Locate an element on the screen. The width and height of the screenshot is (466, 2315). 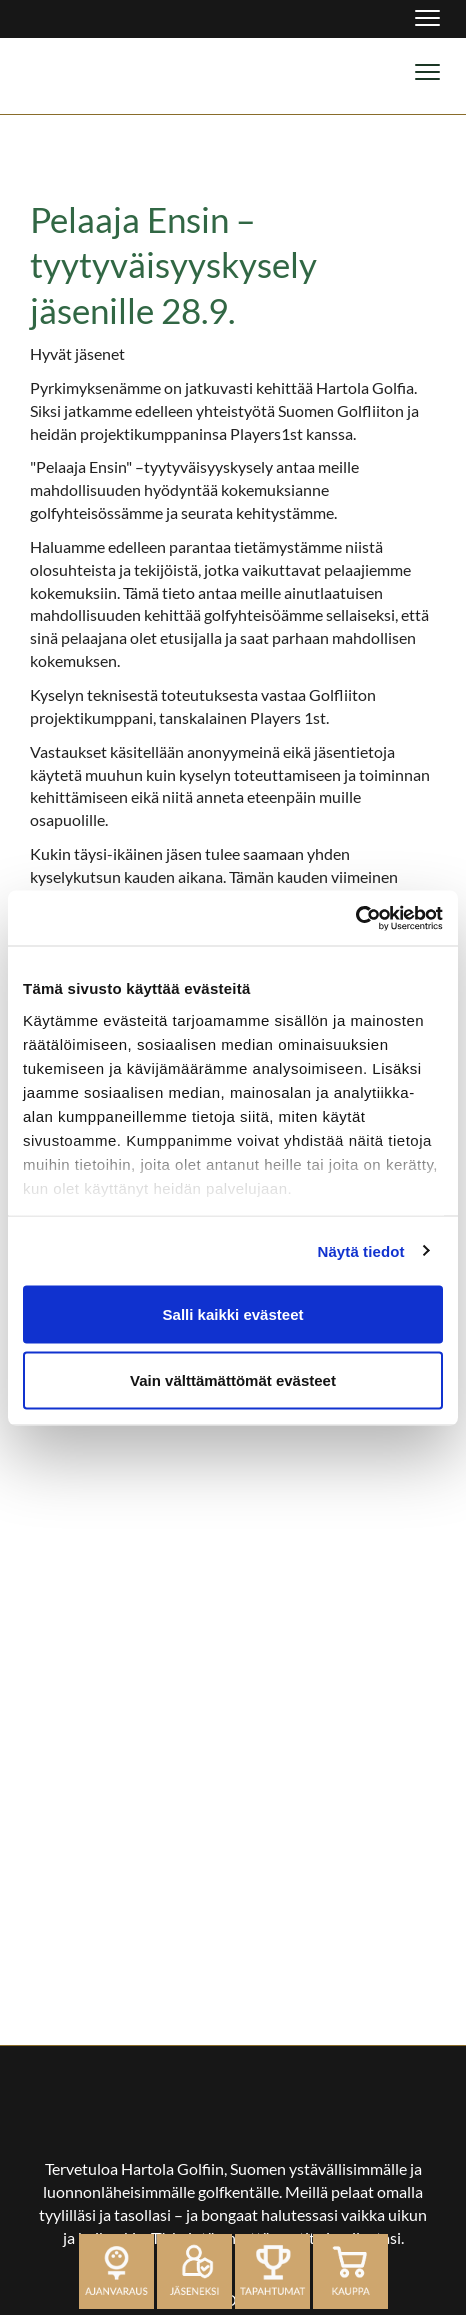
Vain välttämättömät evästeet is located at coordinates (233, 1379).